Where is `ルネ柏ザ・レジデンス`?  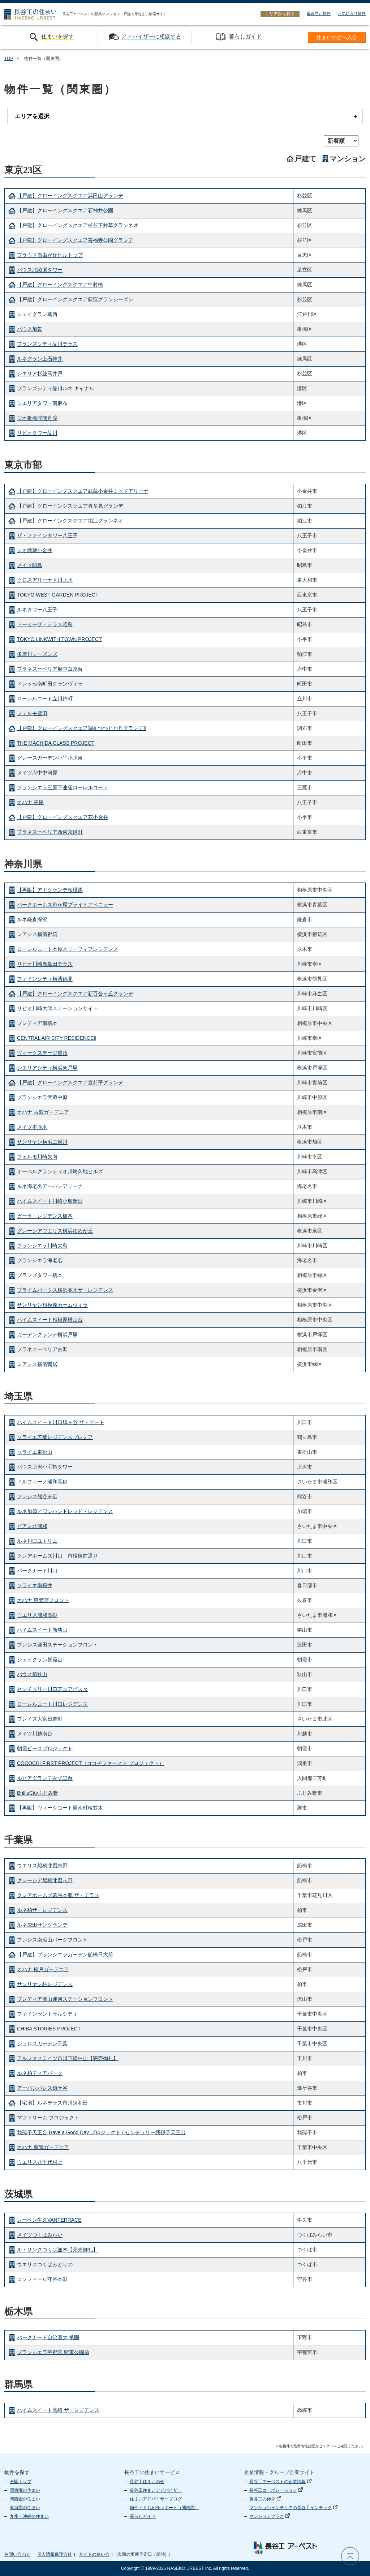
ルネ柏ザ・レジデンス is located at coordinates (42, 1910).